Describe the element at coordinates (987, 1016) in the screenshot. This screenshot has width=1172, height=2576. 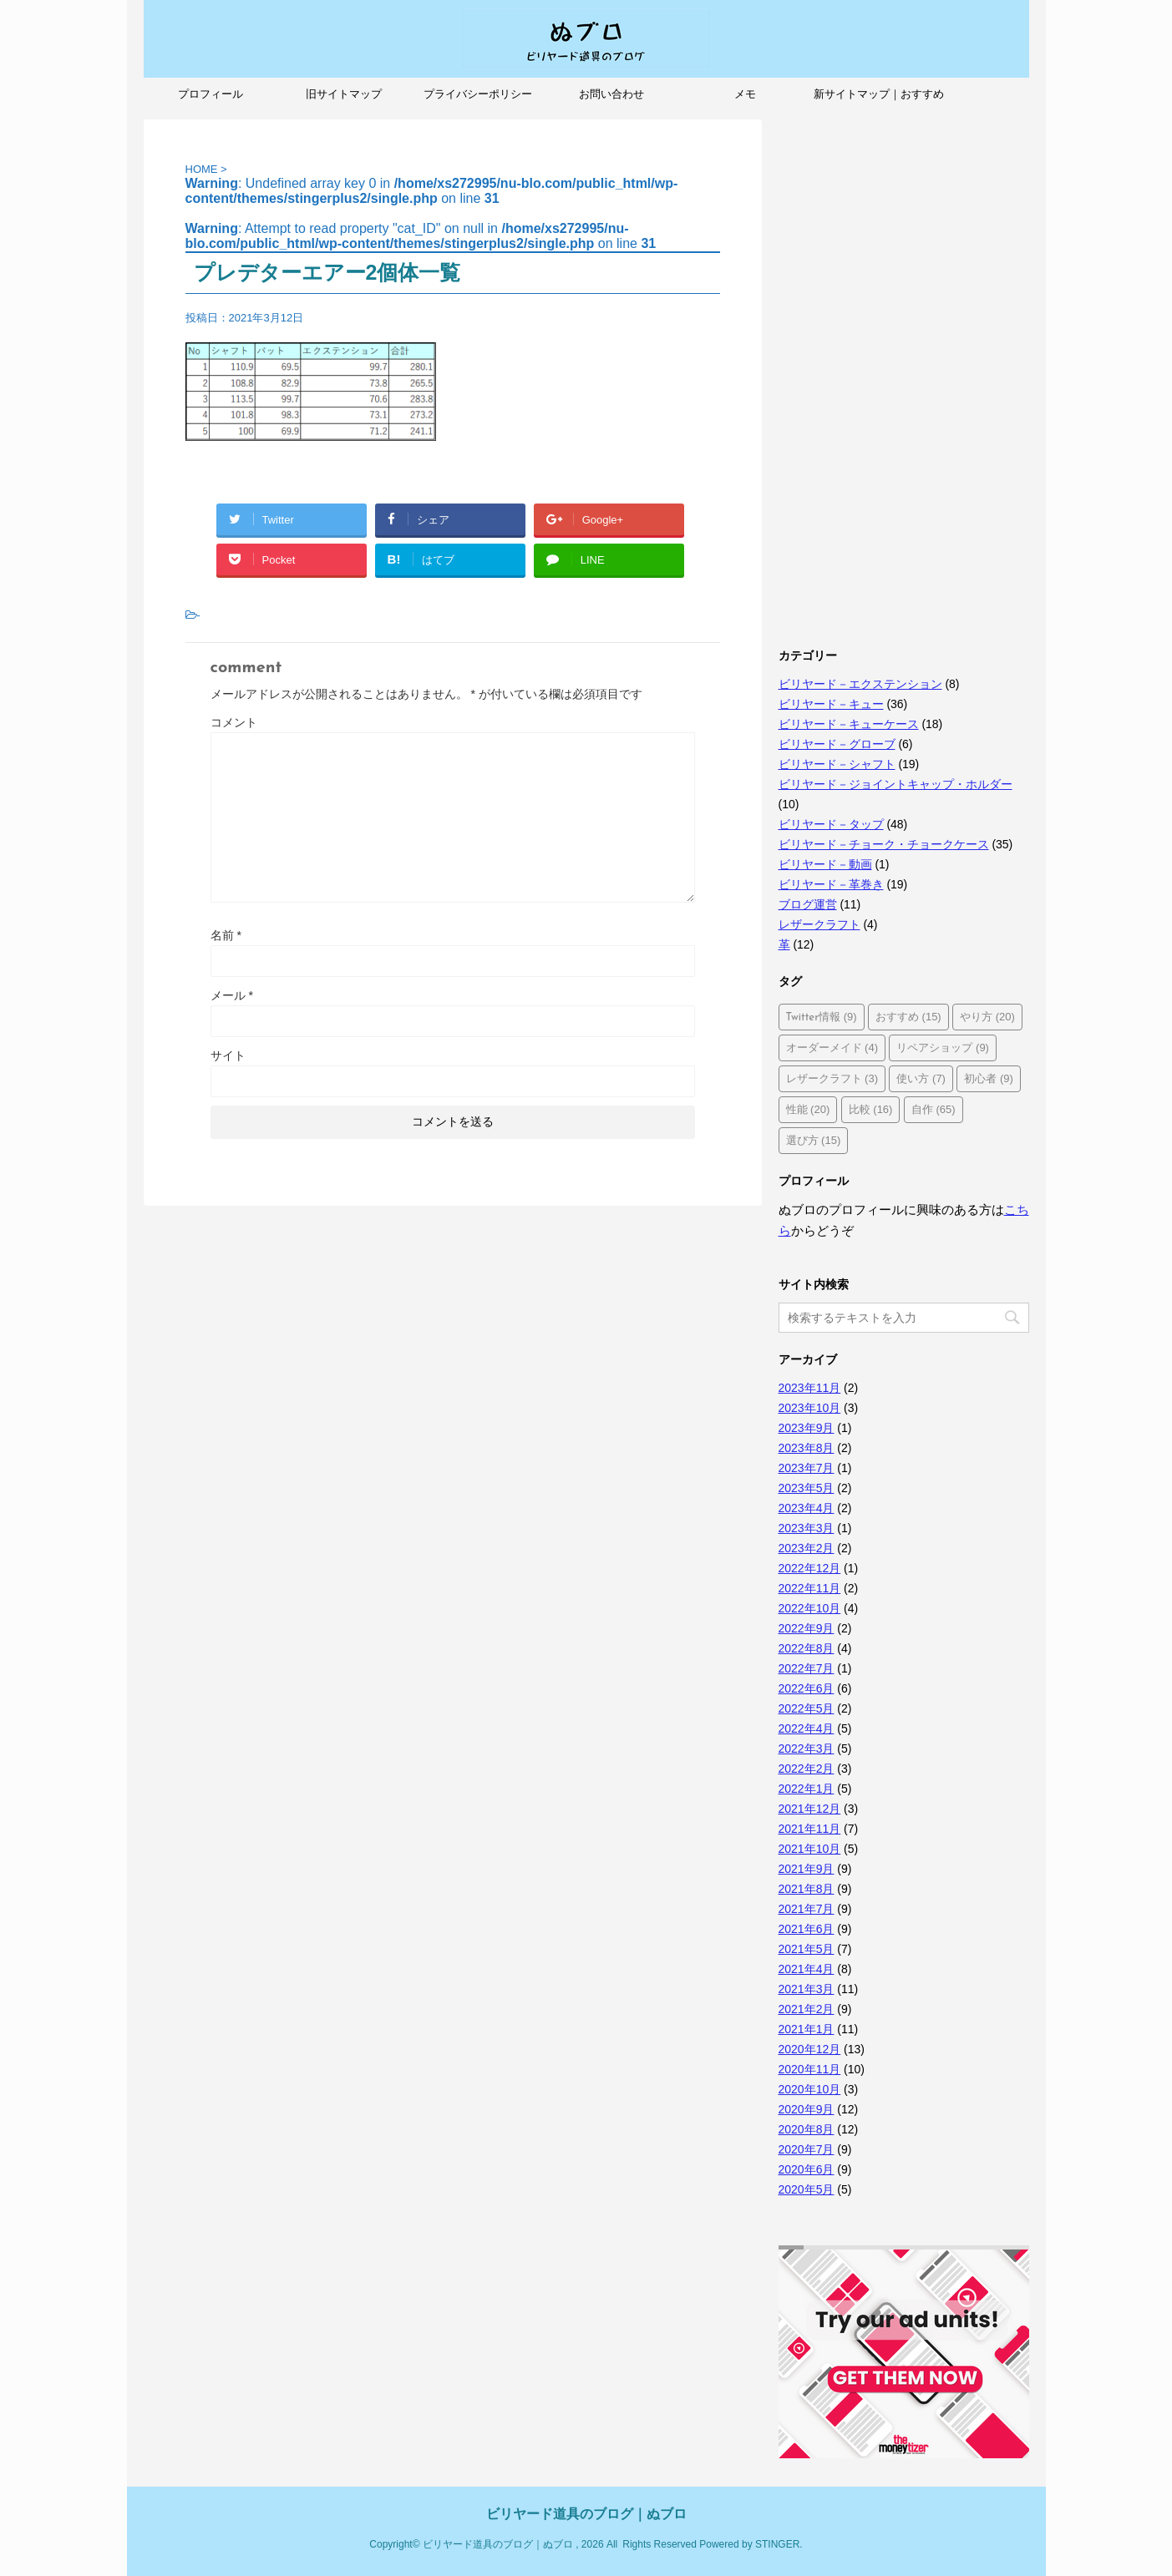
I see `やり方 [やり方 (20個の項目)]` at that location.